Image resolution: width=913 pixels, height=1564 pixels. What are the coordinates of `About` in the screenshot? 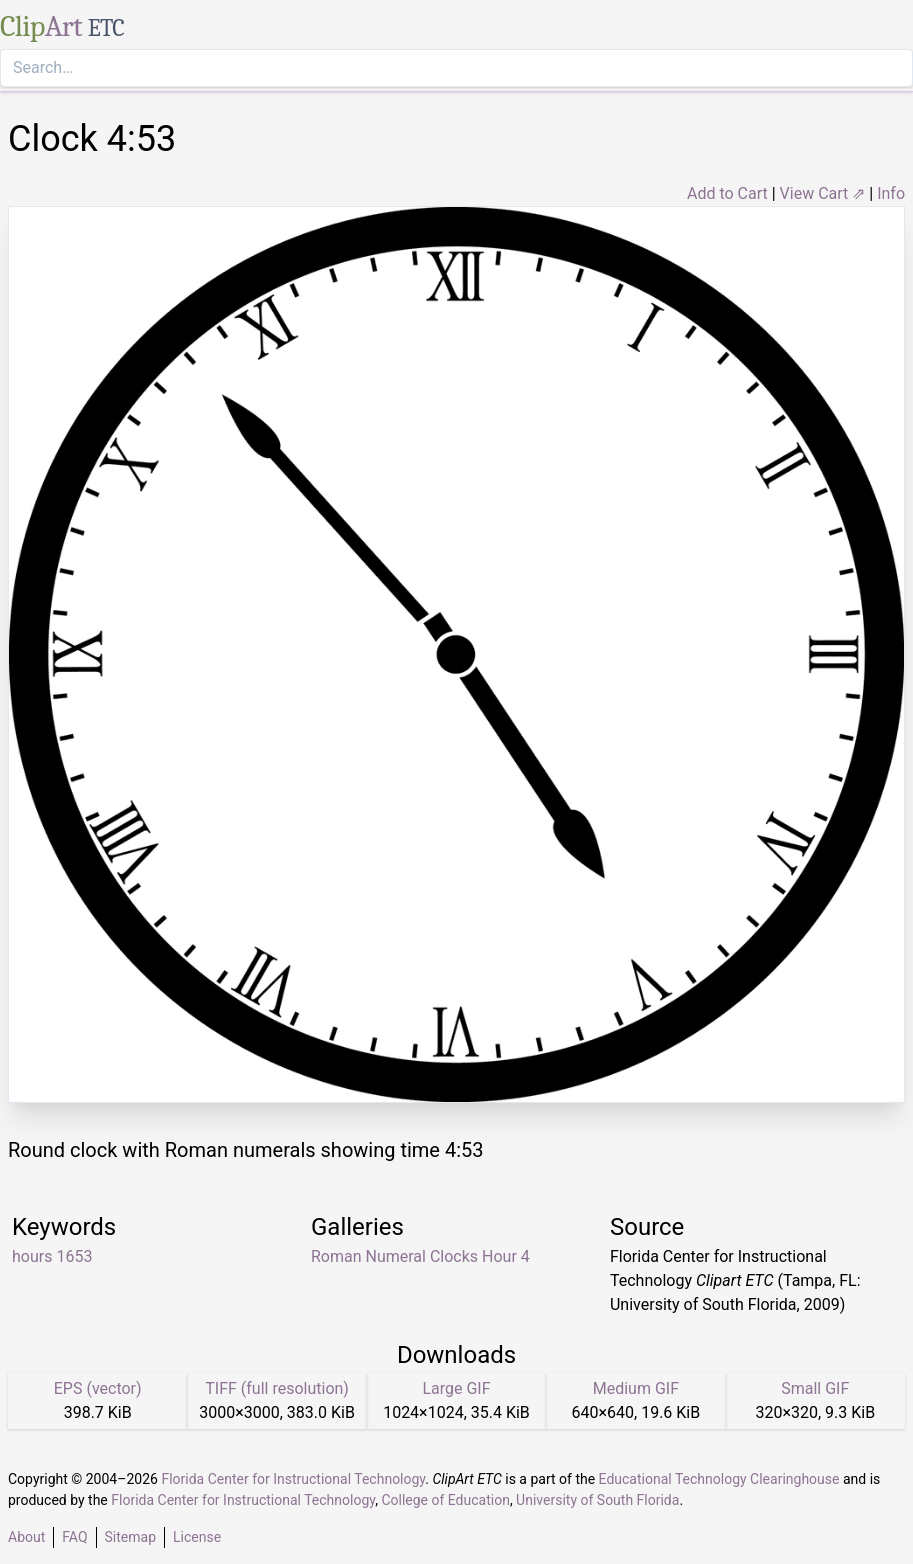 It's located at (26, 1537).